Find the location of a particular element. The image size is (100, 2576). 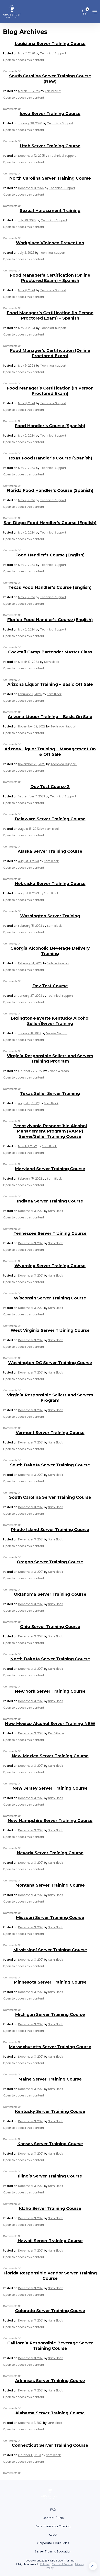

Utah Server Training Course is located at coordinates (50, 145).